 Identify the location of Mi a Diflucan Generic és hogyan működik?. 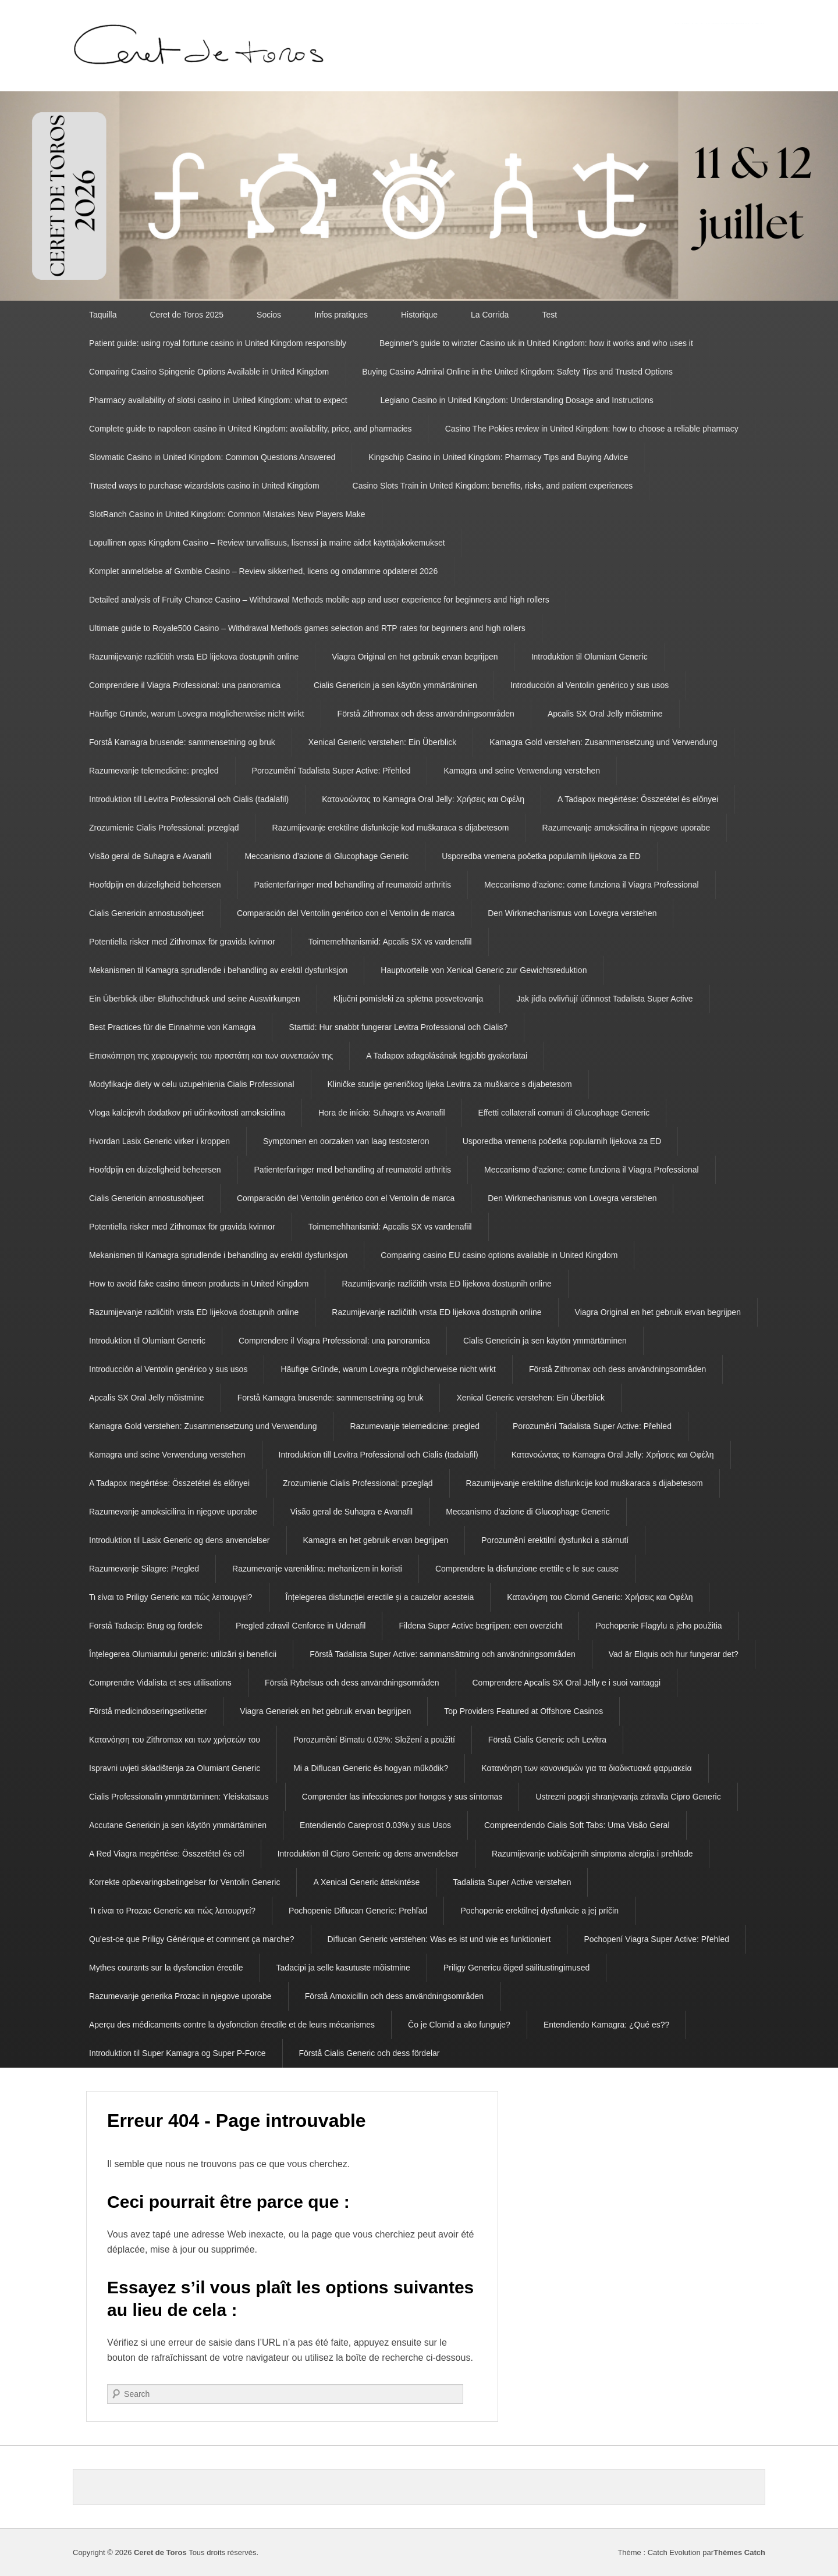
(370, 1768).